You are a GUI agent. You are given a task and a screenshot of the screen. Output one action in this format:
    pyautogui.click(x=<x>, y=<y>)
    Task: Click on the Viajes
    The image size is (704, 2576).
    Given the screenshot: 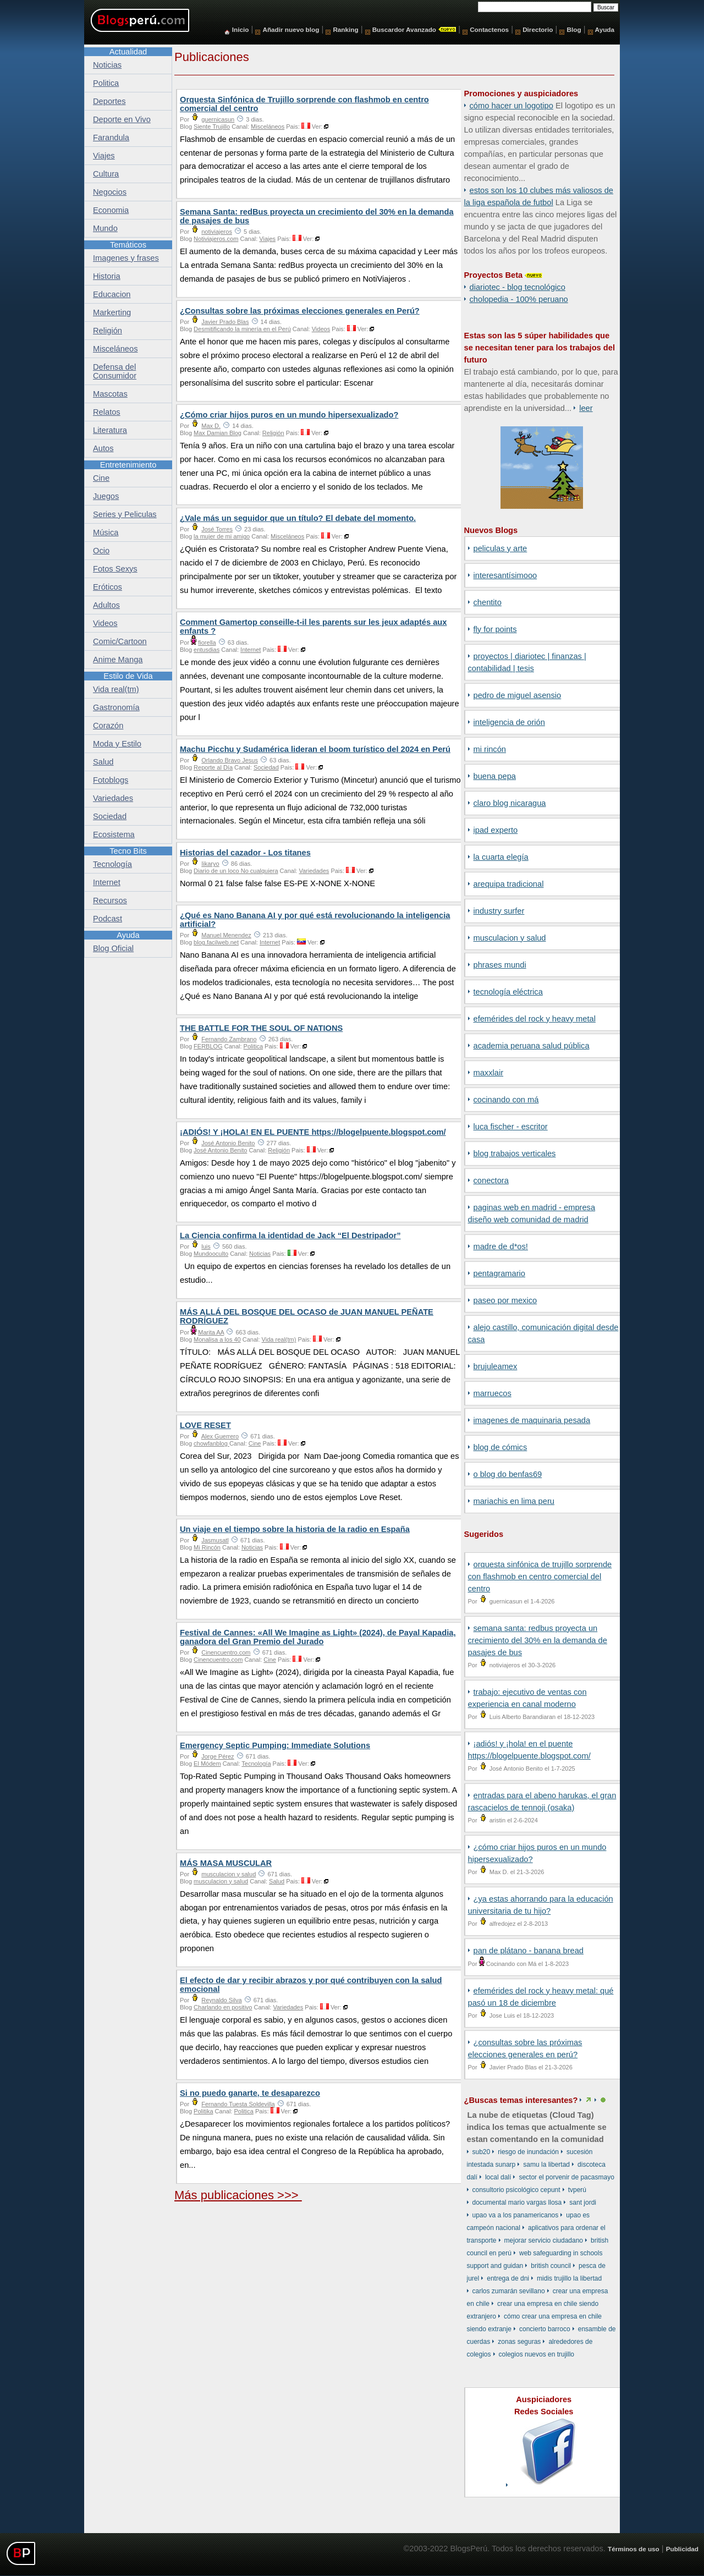 What is the action you would take?
    pyautogui.click(x=267, y=238)
    